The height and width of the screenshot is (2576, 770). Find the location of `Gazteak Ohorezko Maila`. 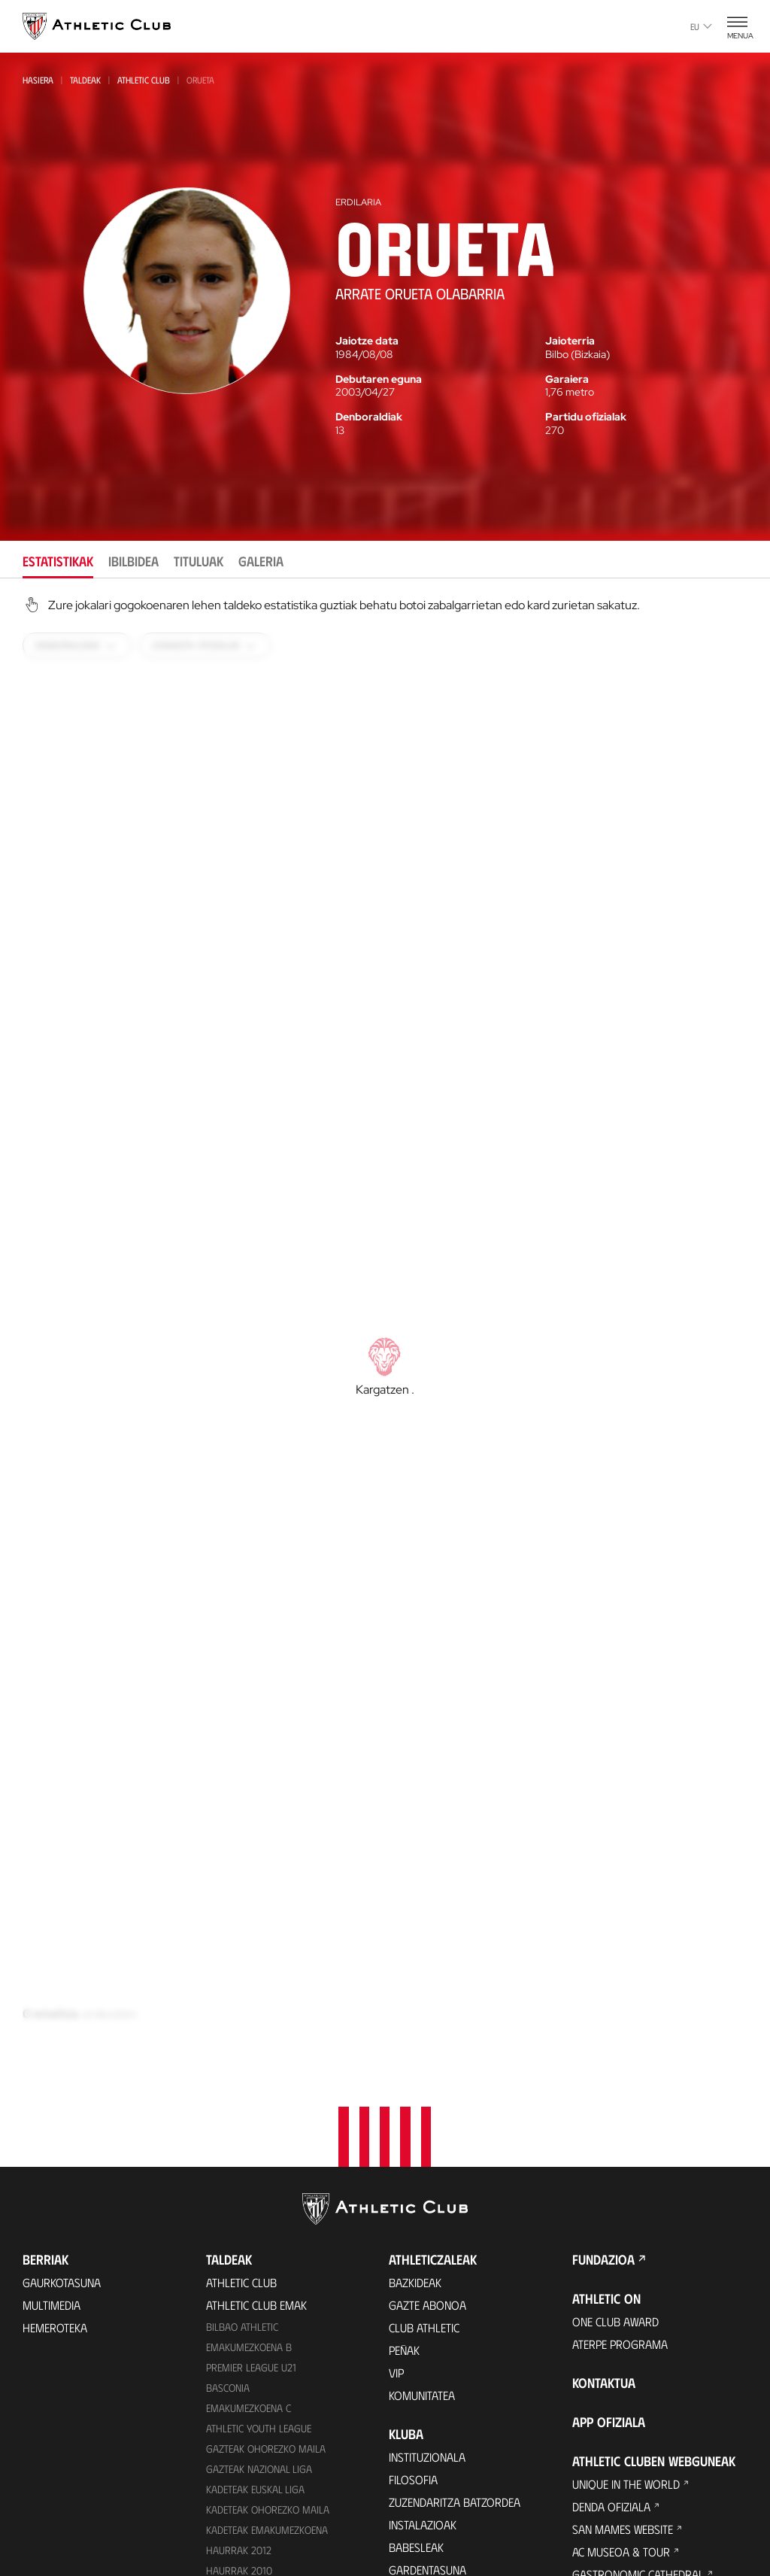

Gazteak Ohorezko Maila is located at coordinates (266, 2113).